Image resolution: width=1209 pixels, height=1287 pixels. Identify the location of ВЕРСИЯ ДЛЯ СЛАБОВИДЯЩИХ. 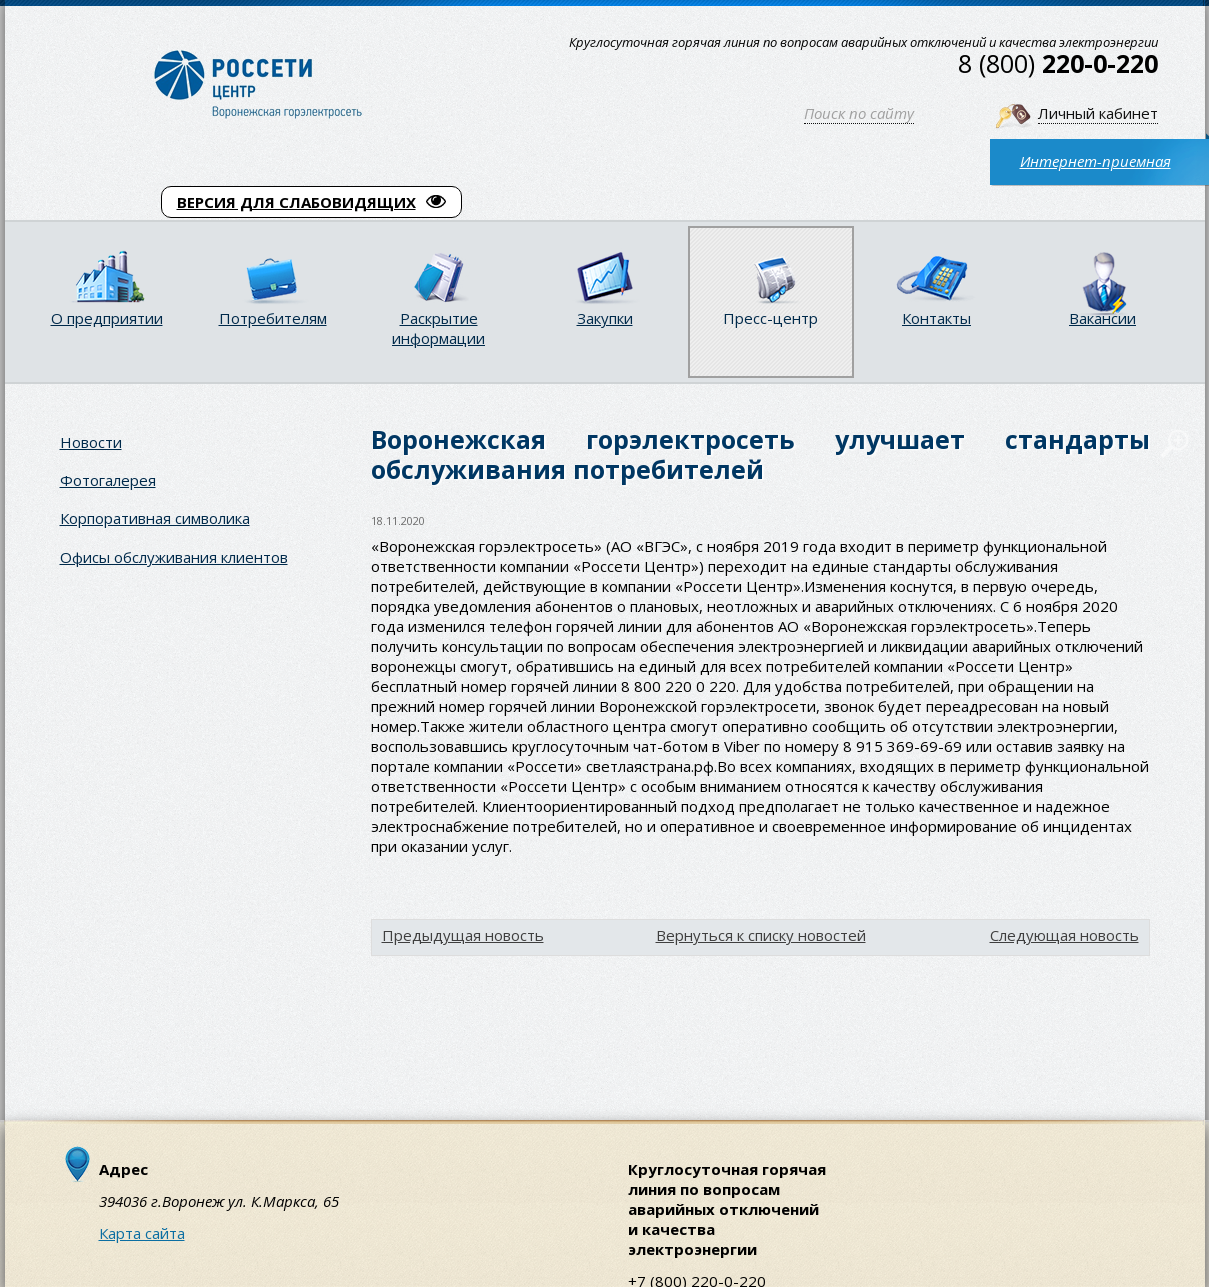
(311, 202).